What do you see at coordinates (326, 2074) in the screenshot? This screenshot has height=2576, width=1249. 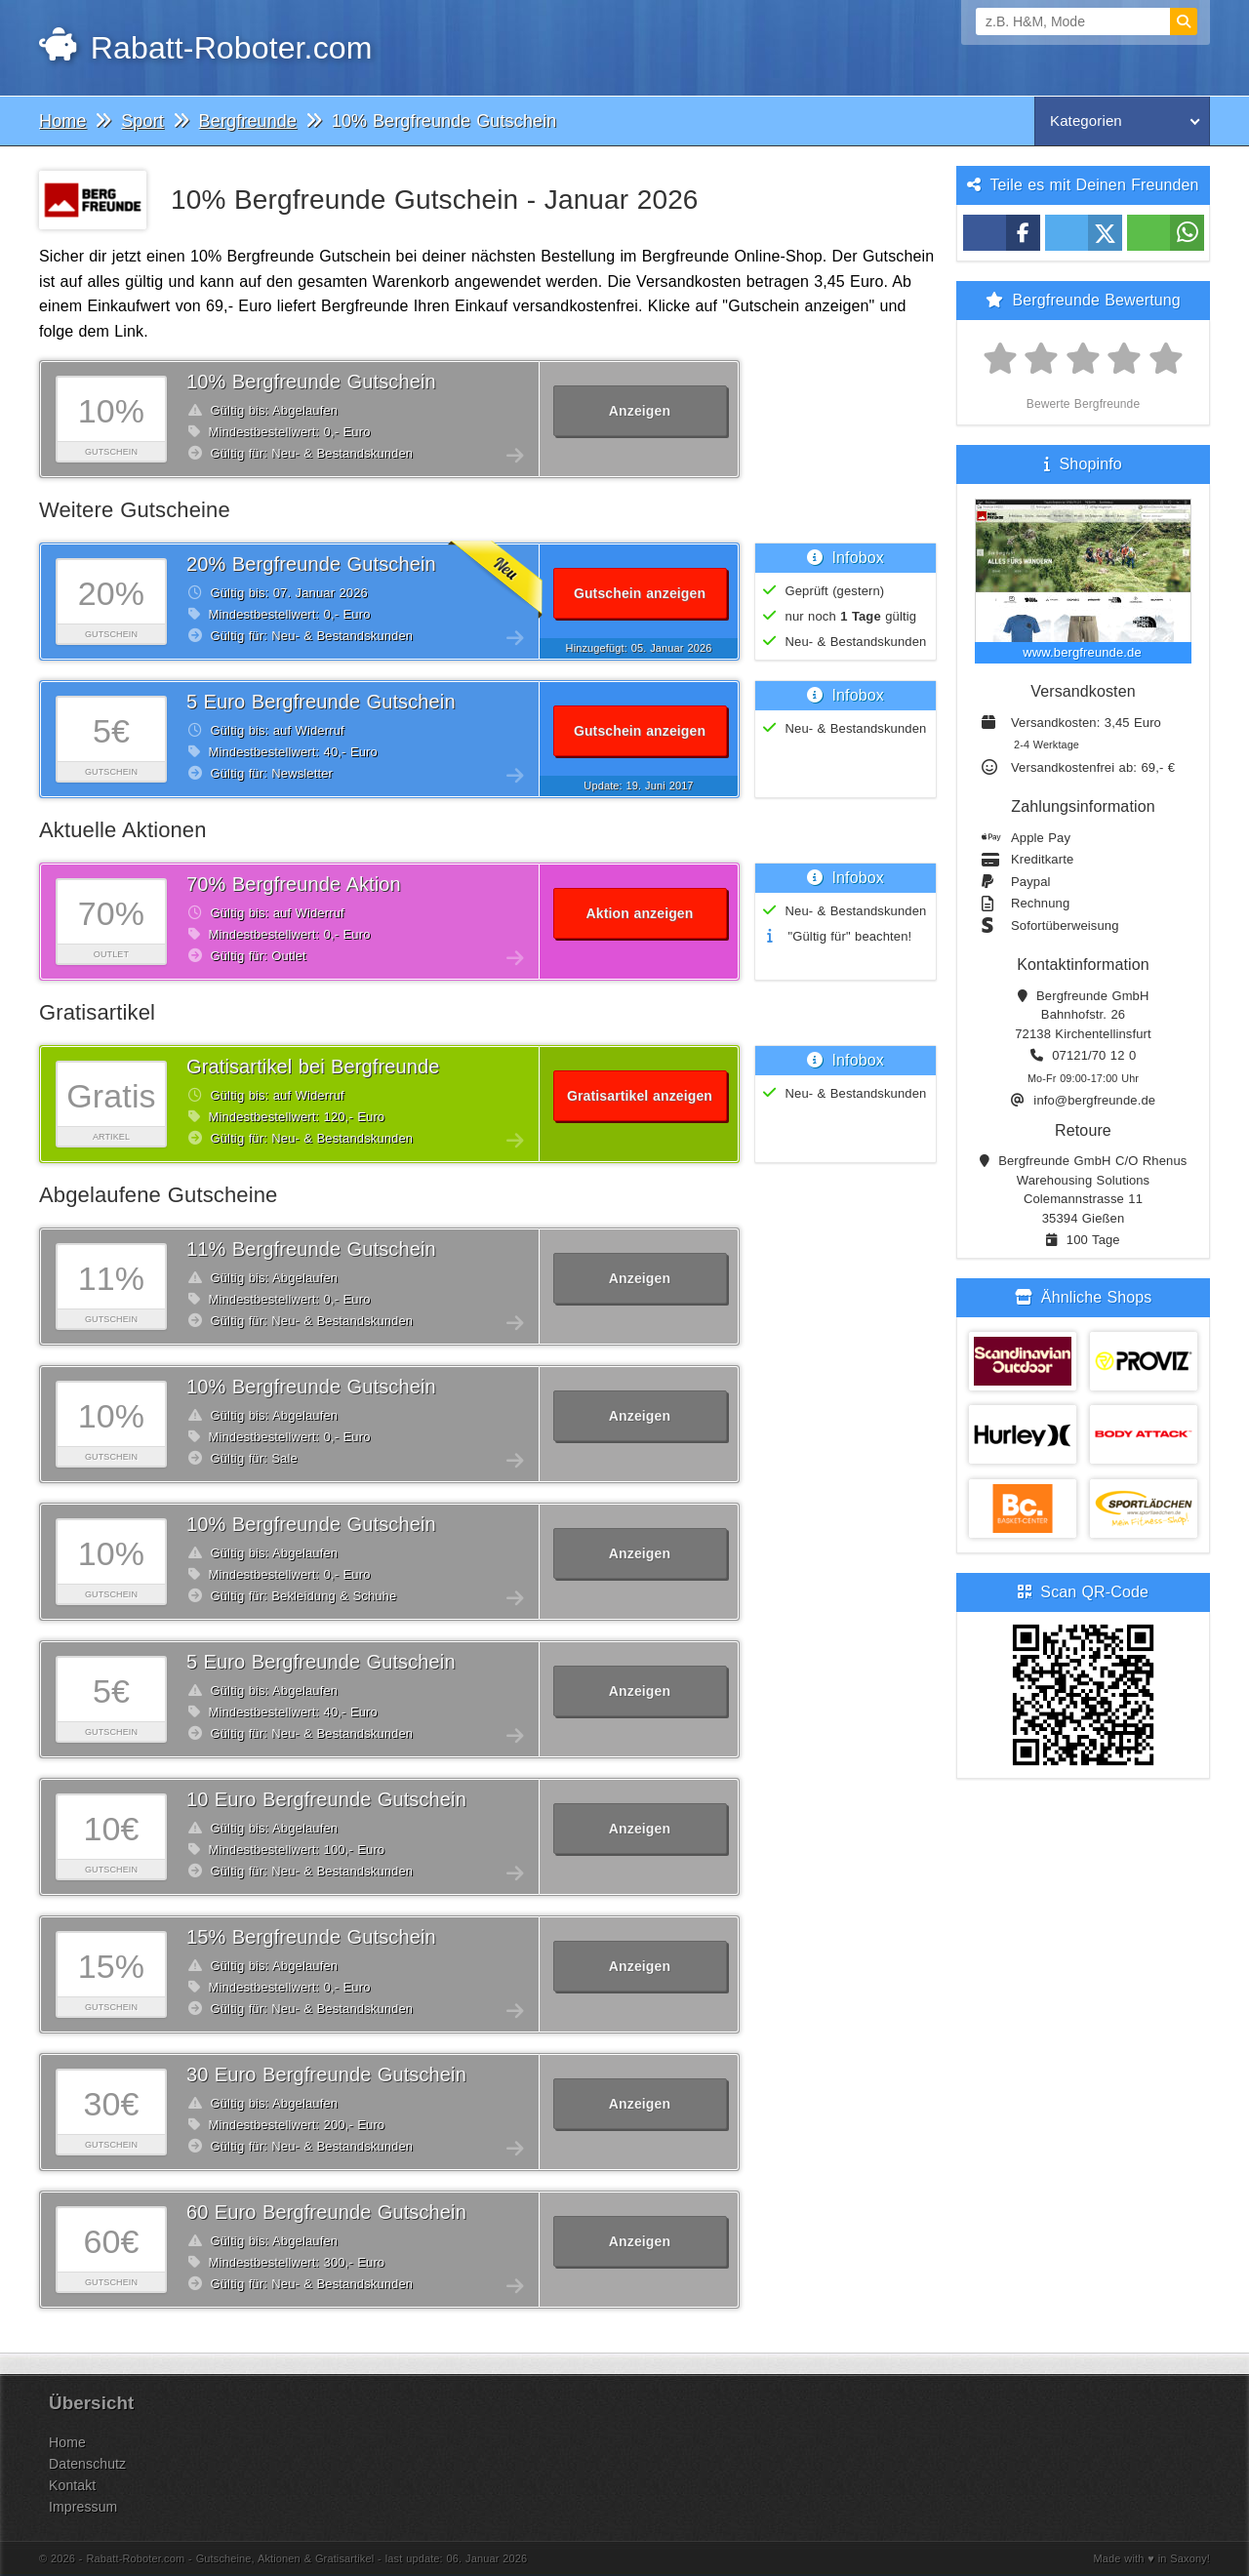 I see `30 Euro Bergfreunde Gutschein` at bounding box center [326, 2074].